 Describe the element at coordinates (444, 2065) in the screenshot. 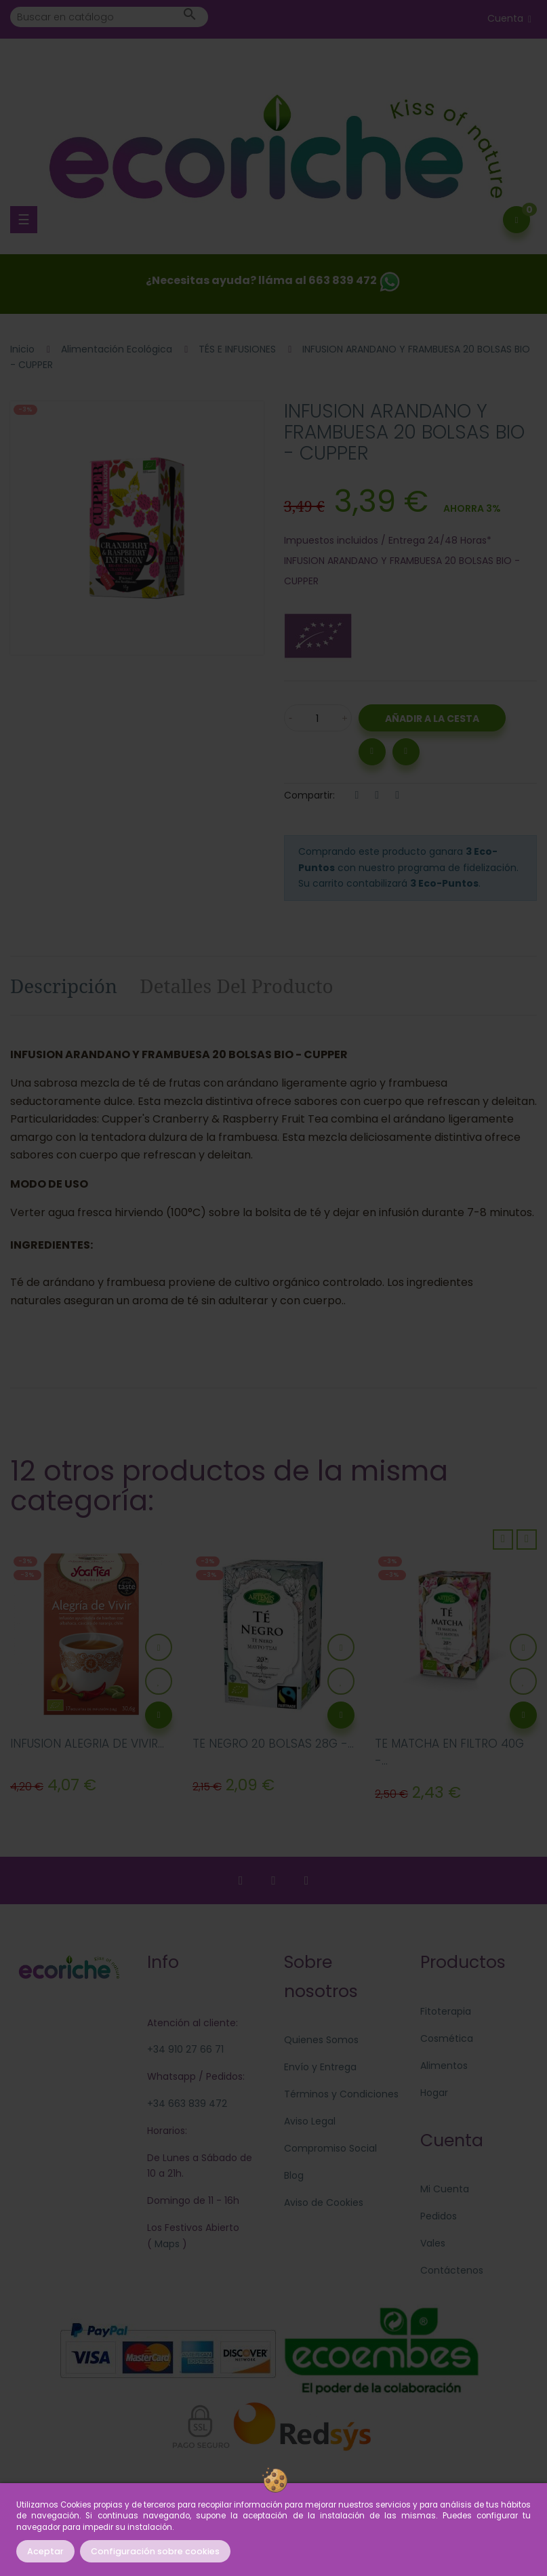

I see `Alimentos` at that location.